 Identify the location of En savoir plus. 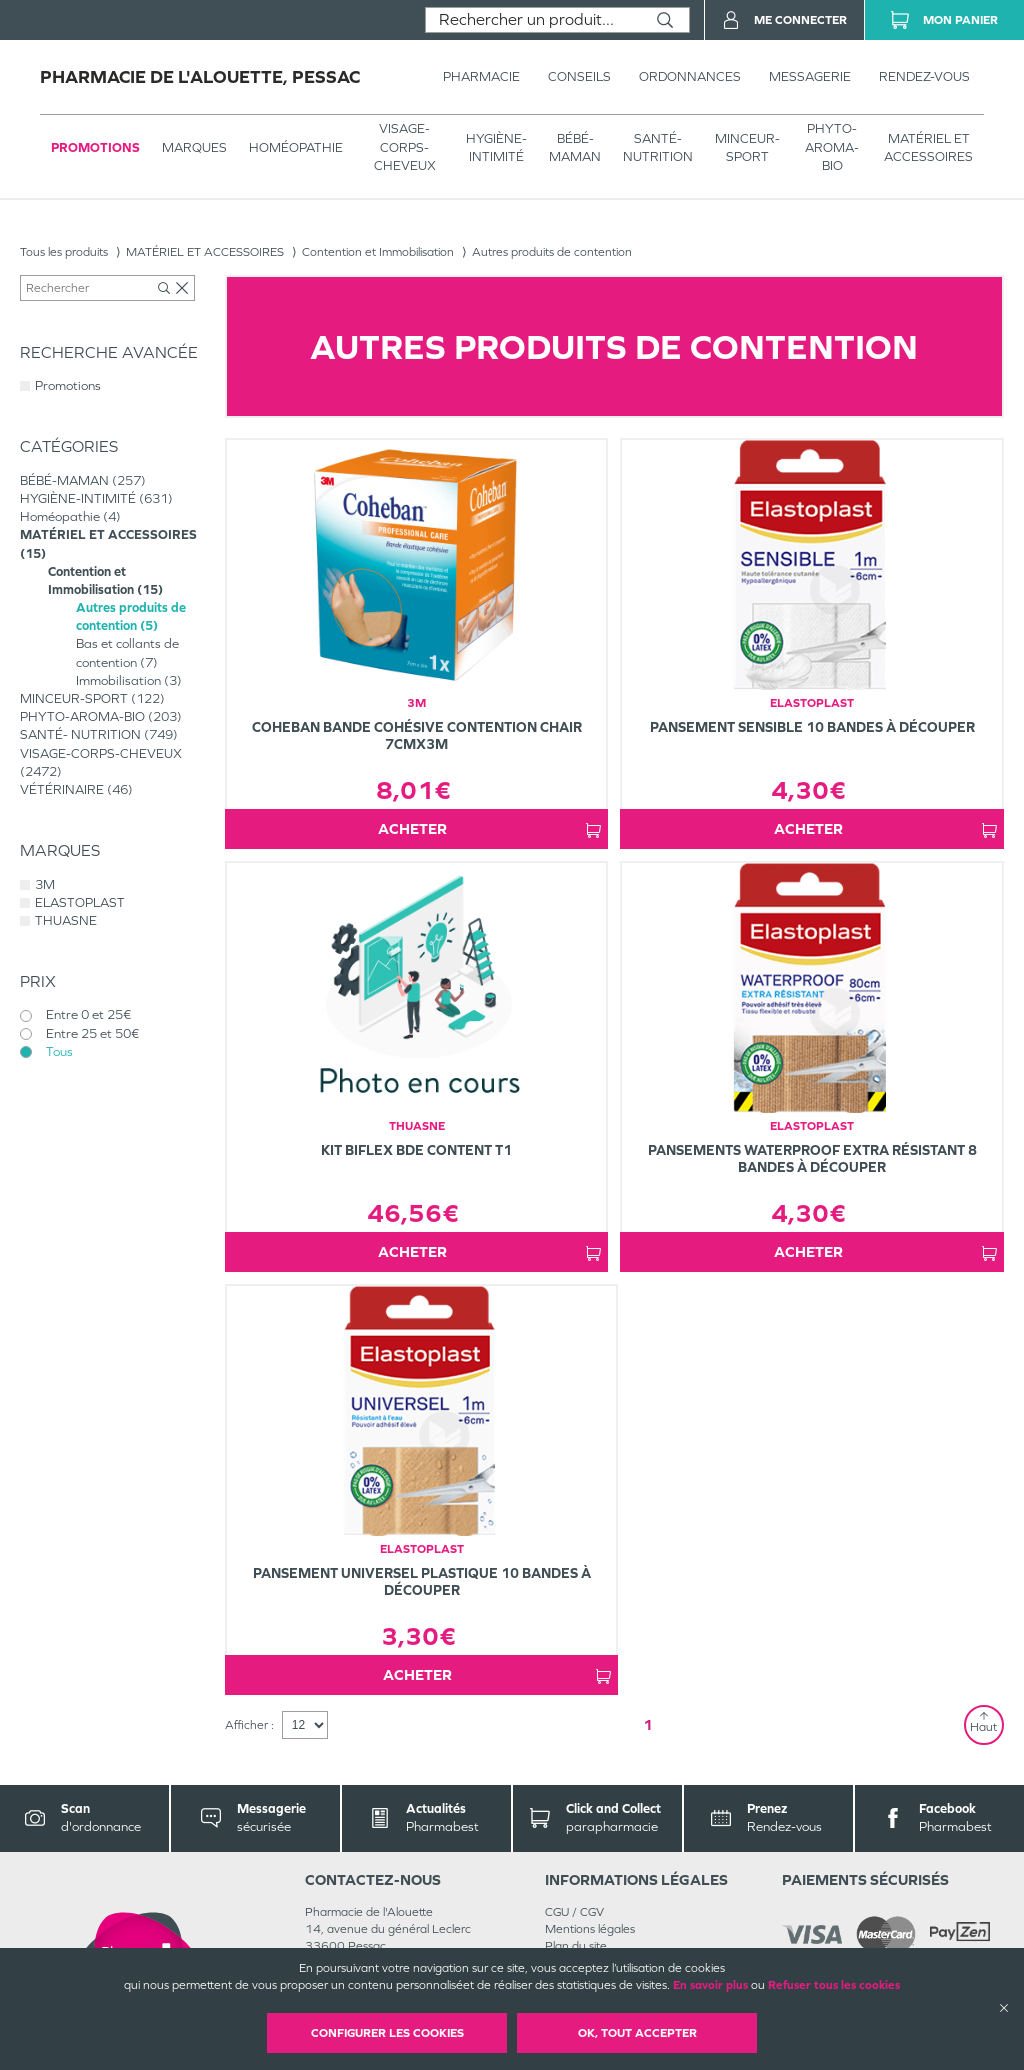
(710, 1985).